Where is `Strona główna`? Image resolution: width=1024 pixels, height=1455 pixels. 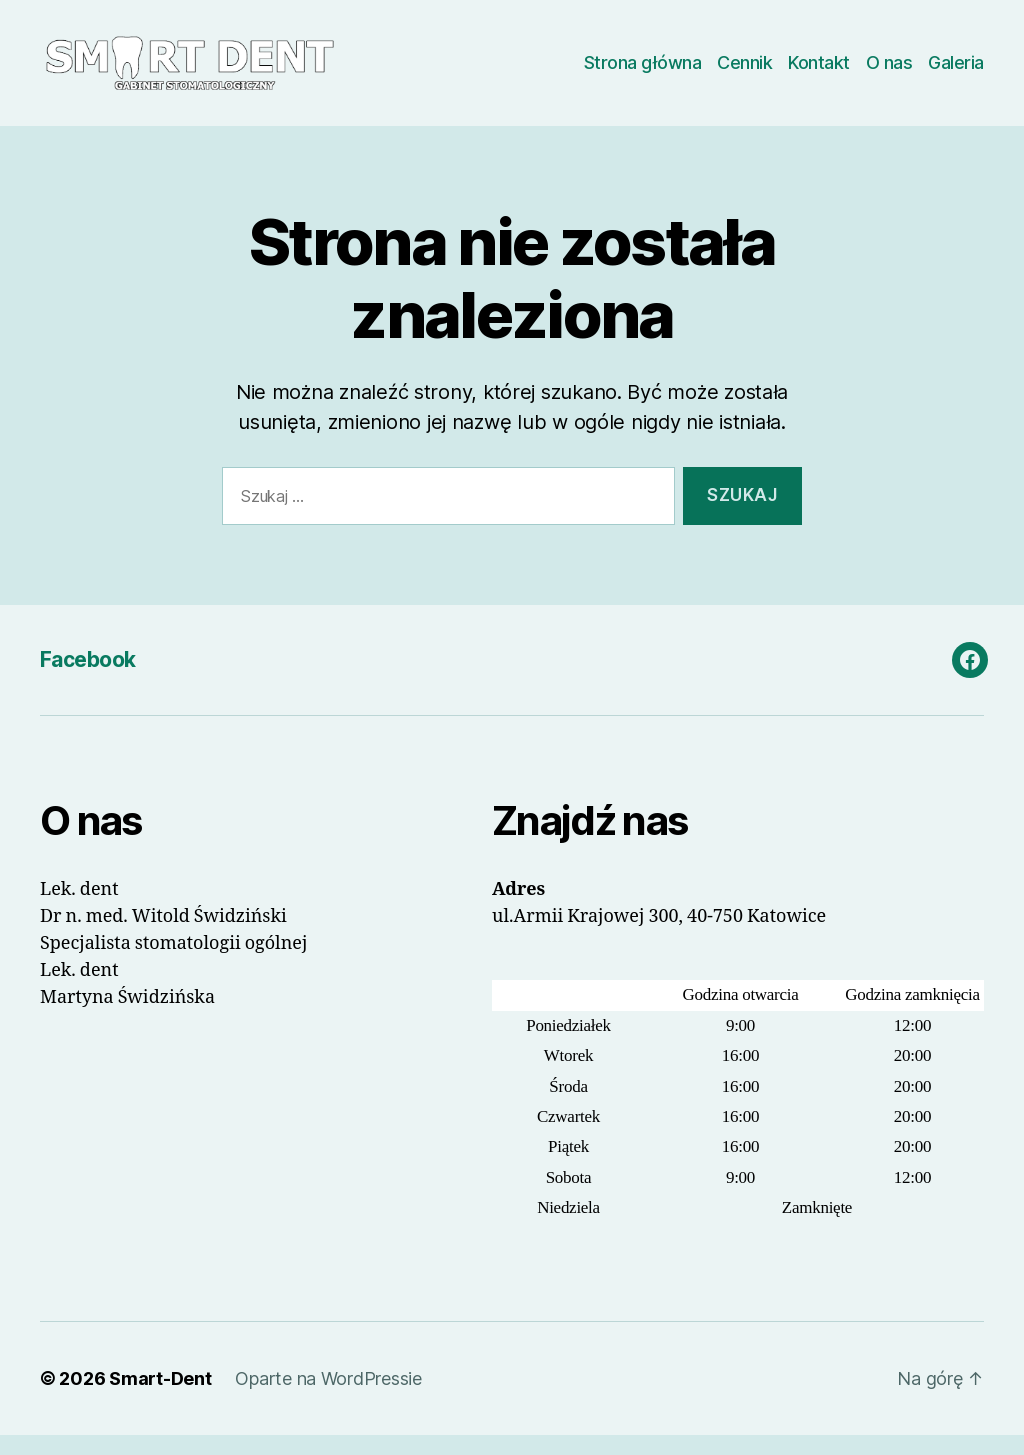 Strona główna is located at coordinates (643, 72).